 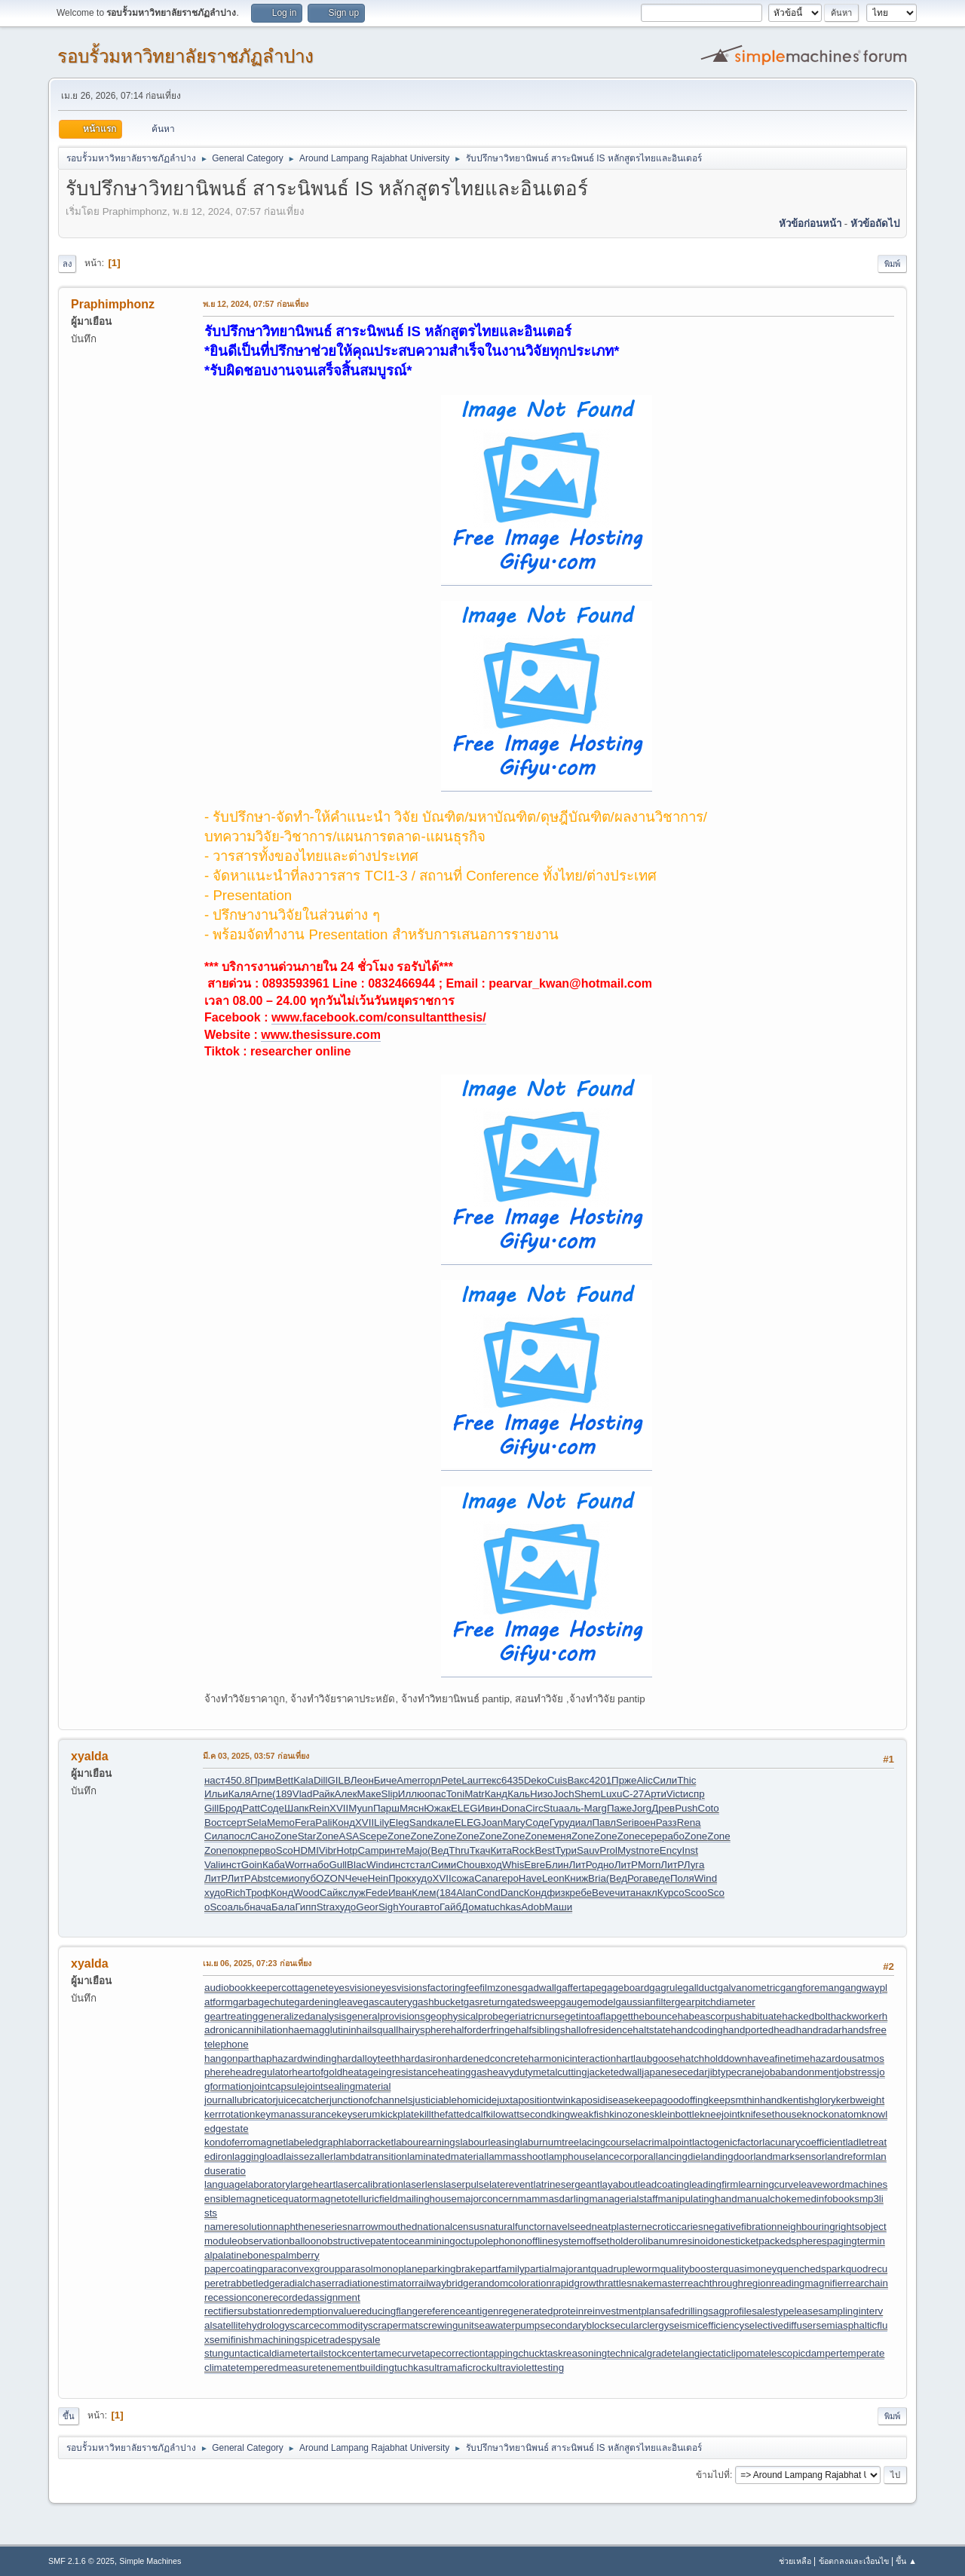 What do you see at coordinates (789, 2156) in the screenshot?
I see `landmarksensor` at bounding box center [789, 2156].